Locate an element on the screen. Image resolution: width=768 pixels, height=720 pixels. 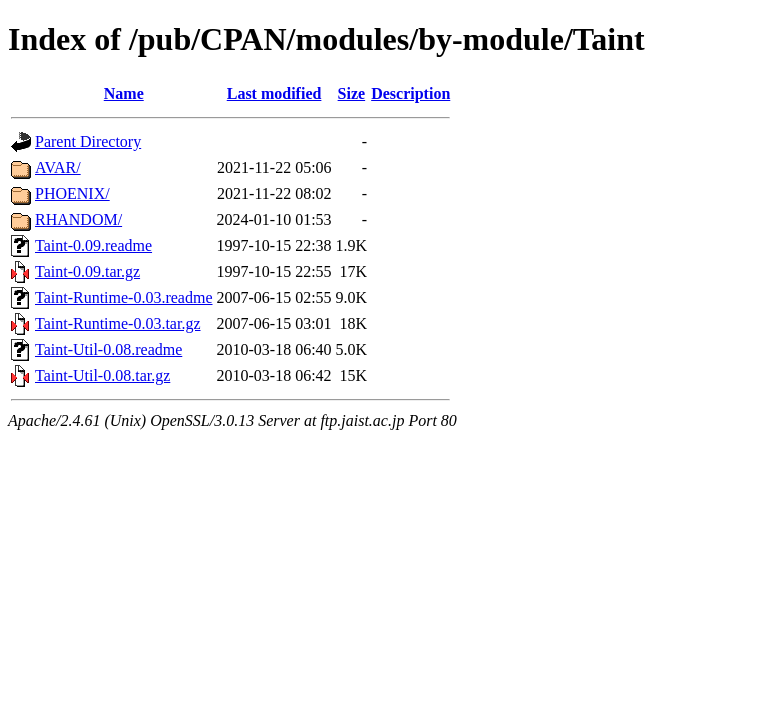
Taint-Util-0.08.tar.gz is located at coordinates (102, 375).